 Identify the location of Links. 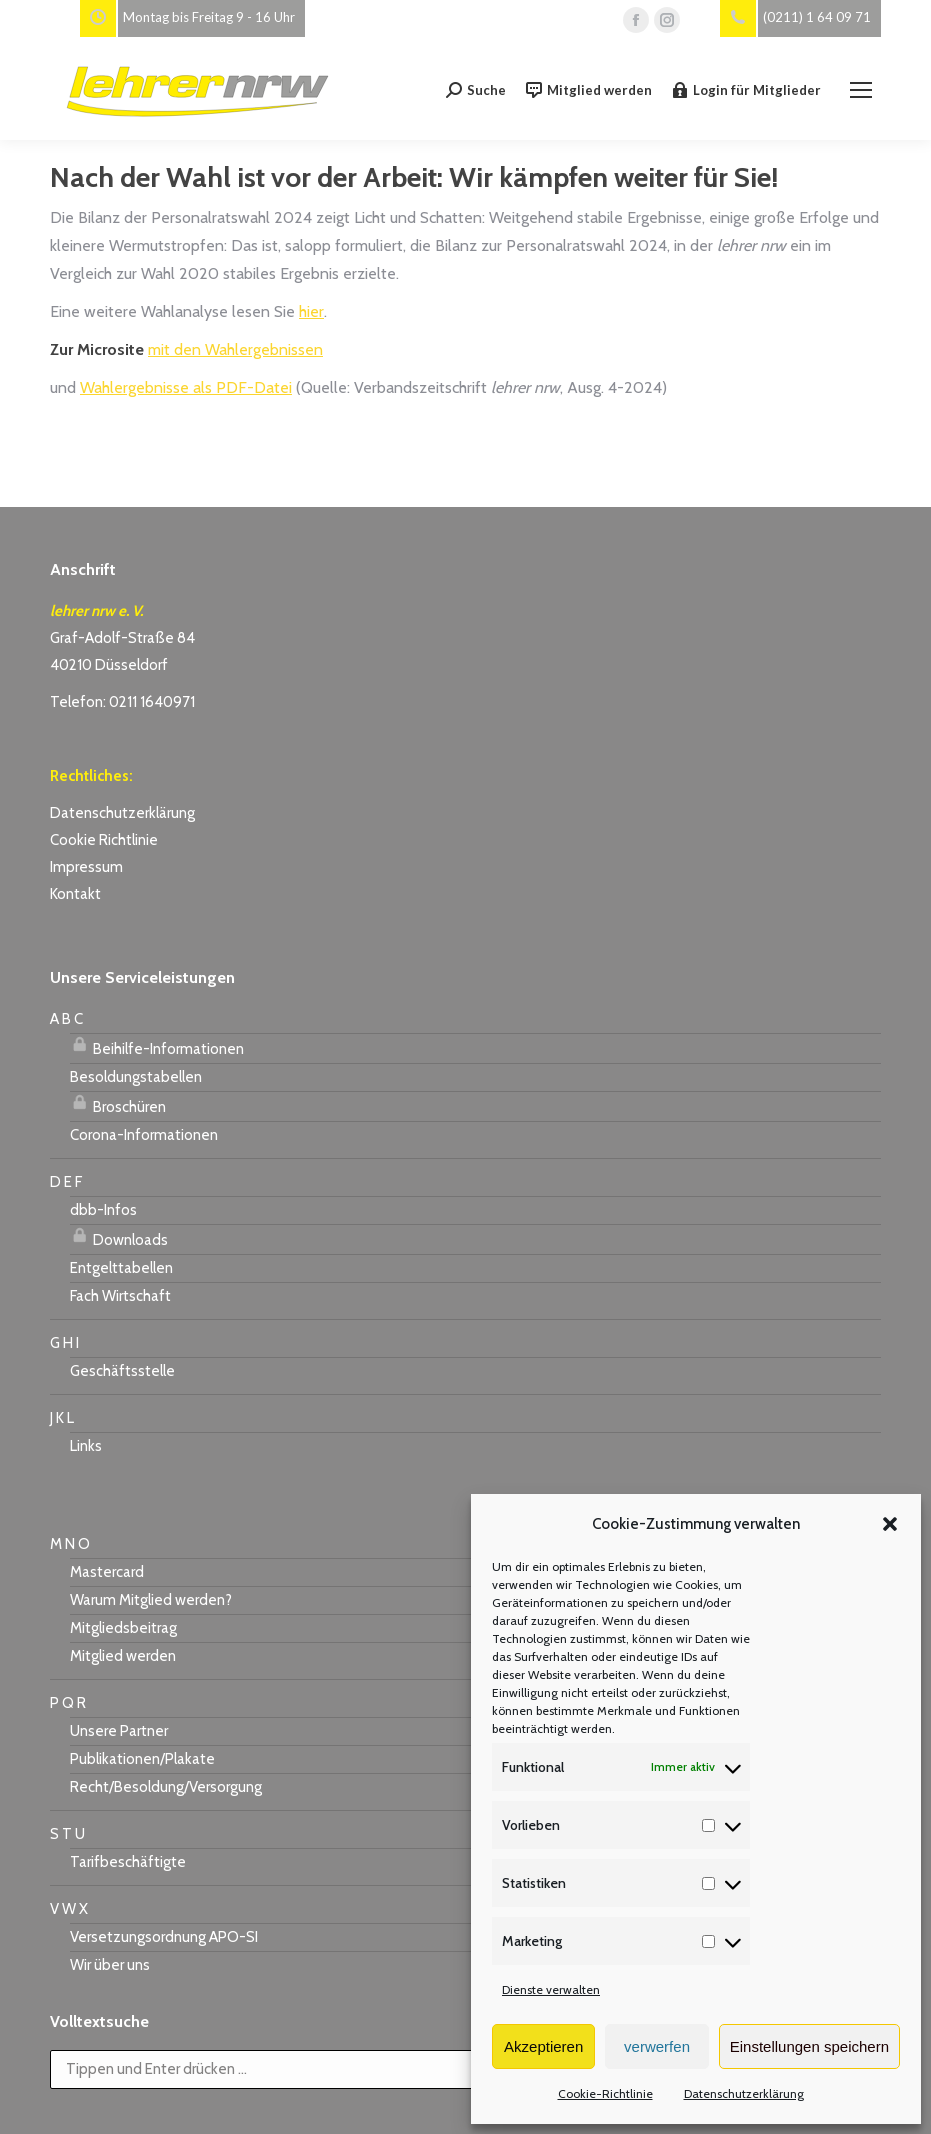
(86, 1446).